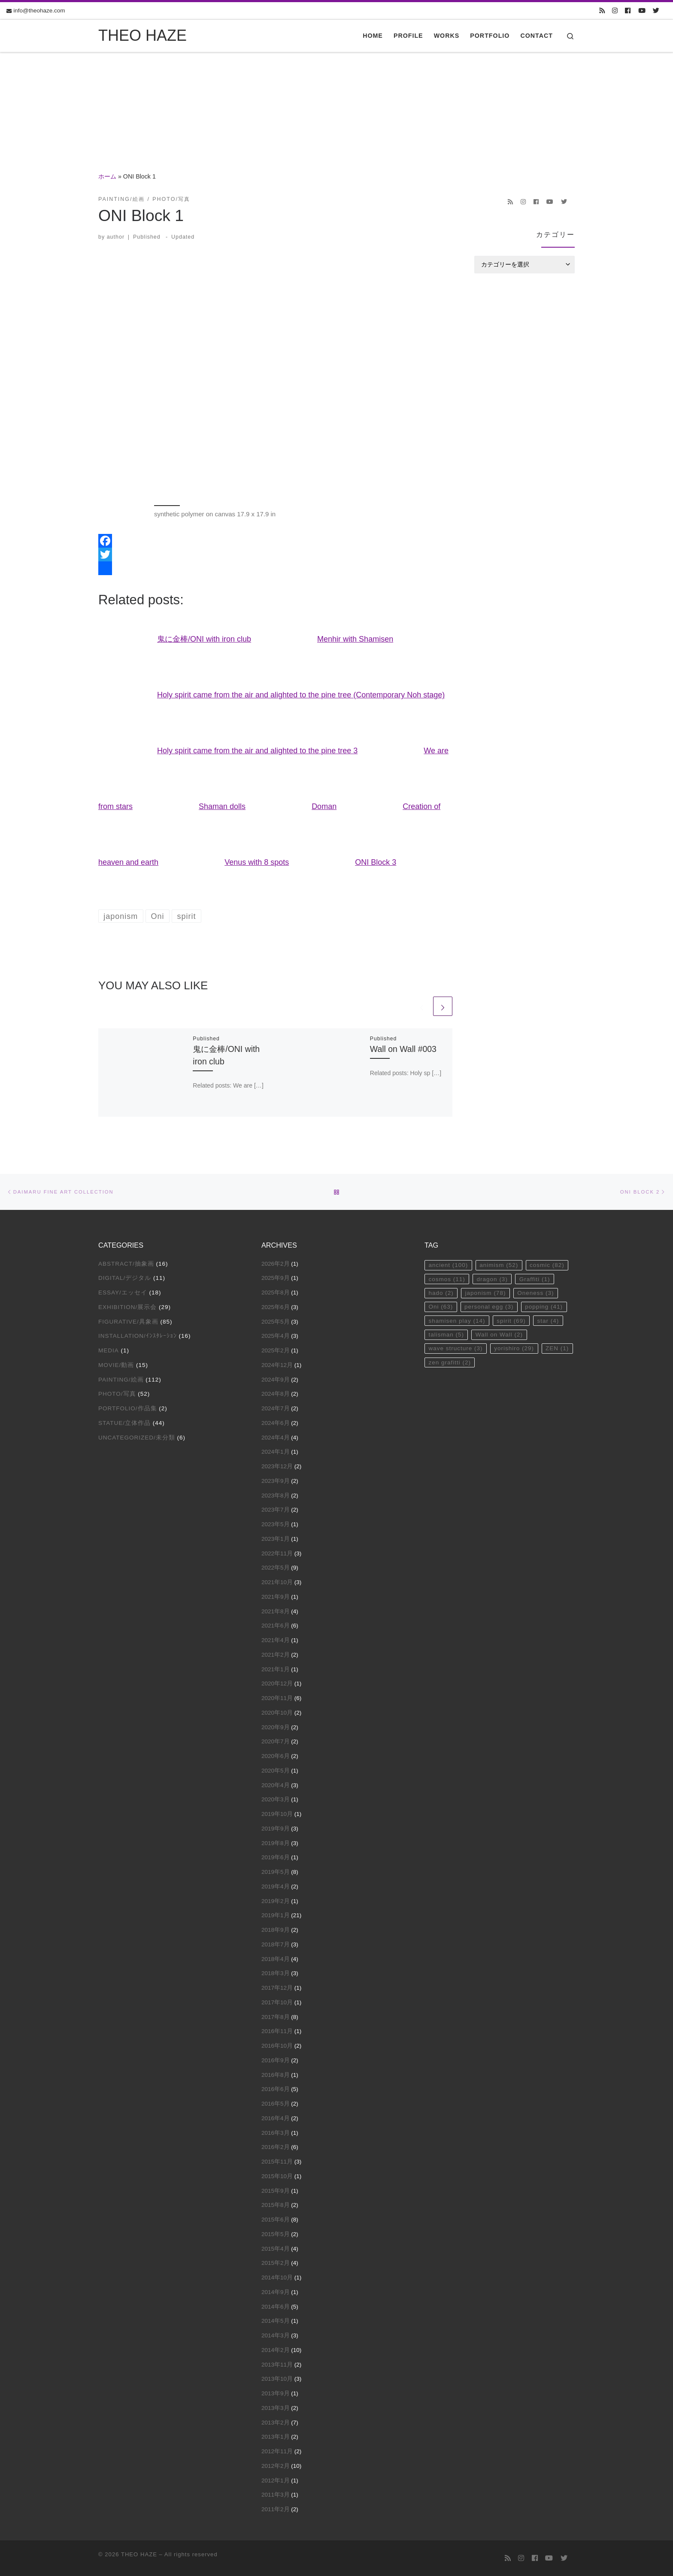 Image resolution: width=673 pixels, height=2576 pixels. Describe the element at coordinates (277, 2046) in the screenshot. I see `2016年10月` at that location.